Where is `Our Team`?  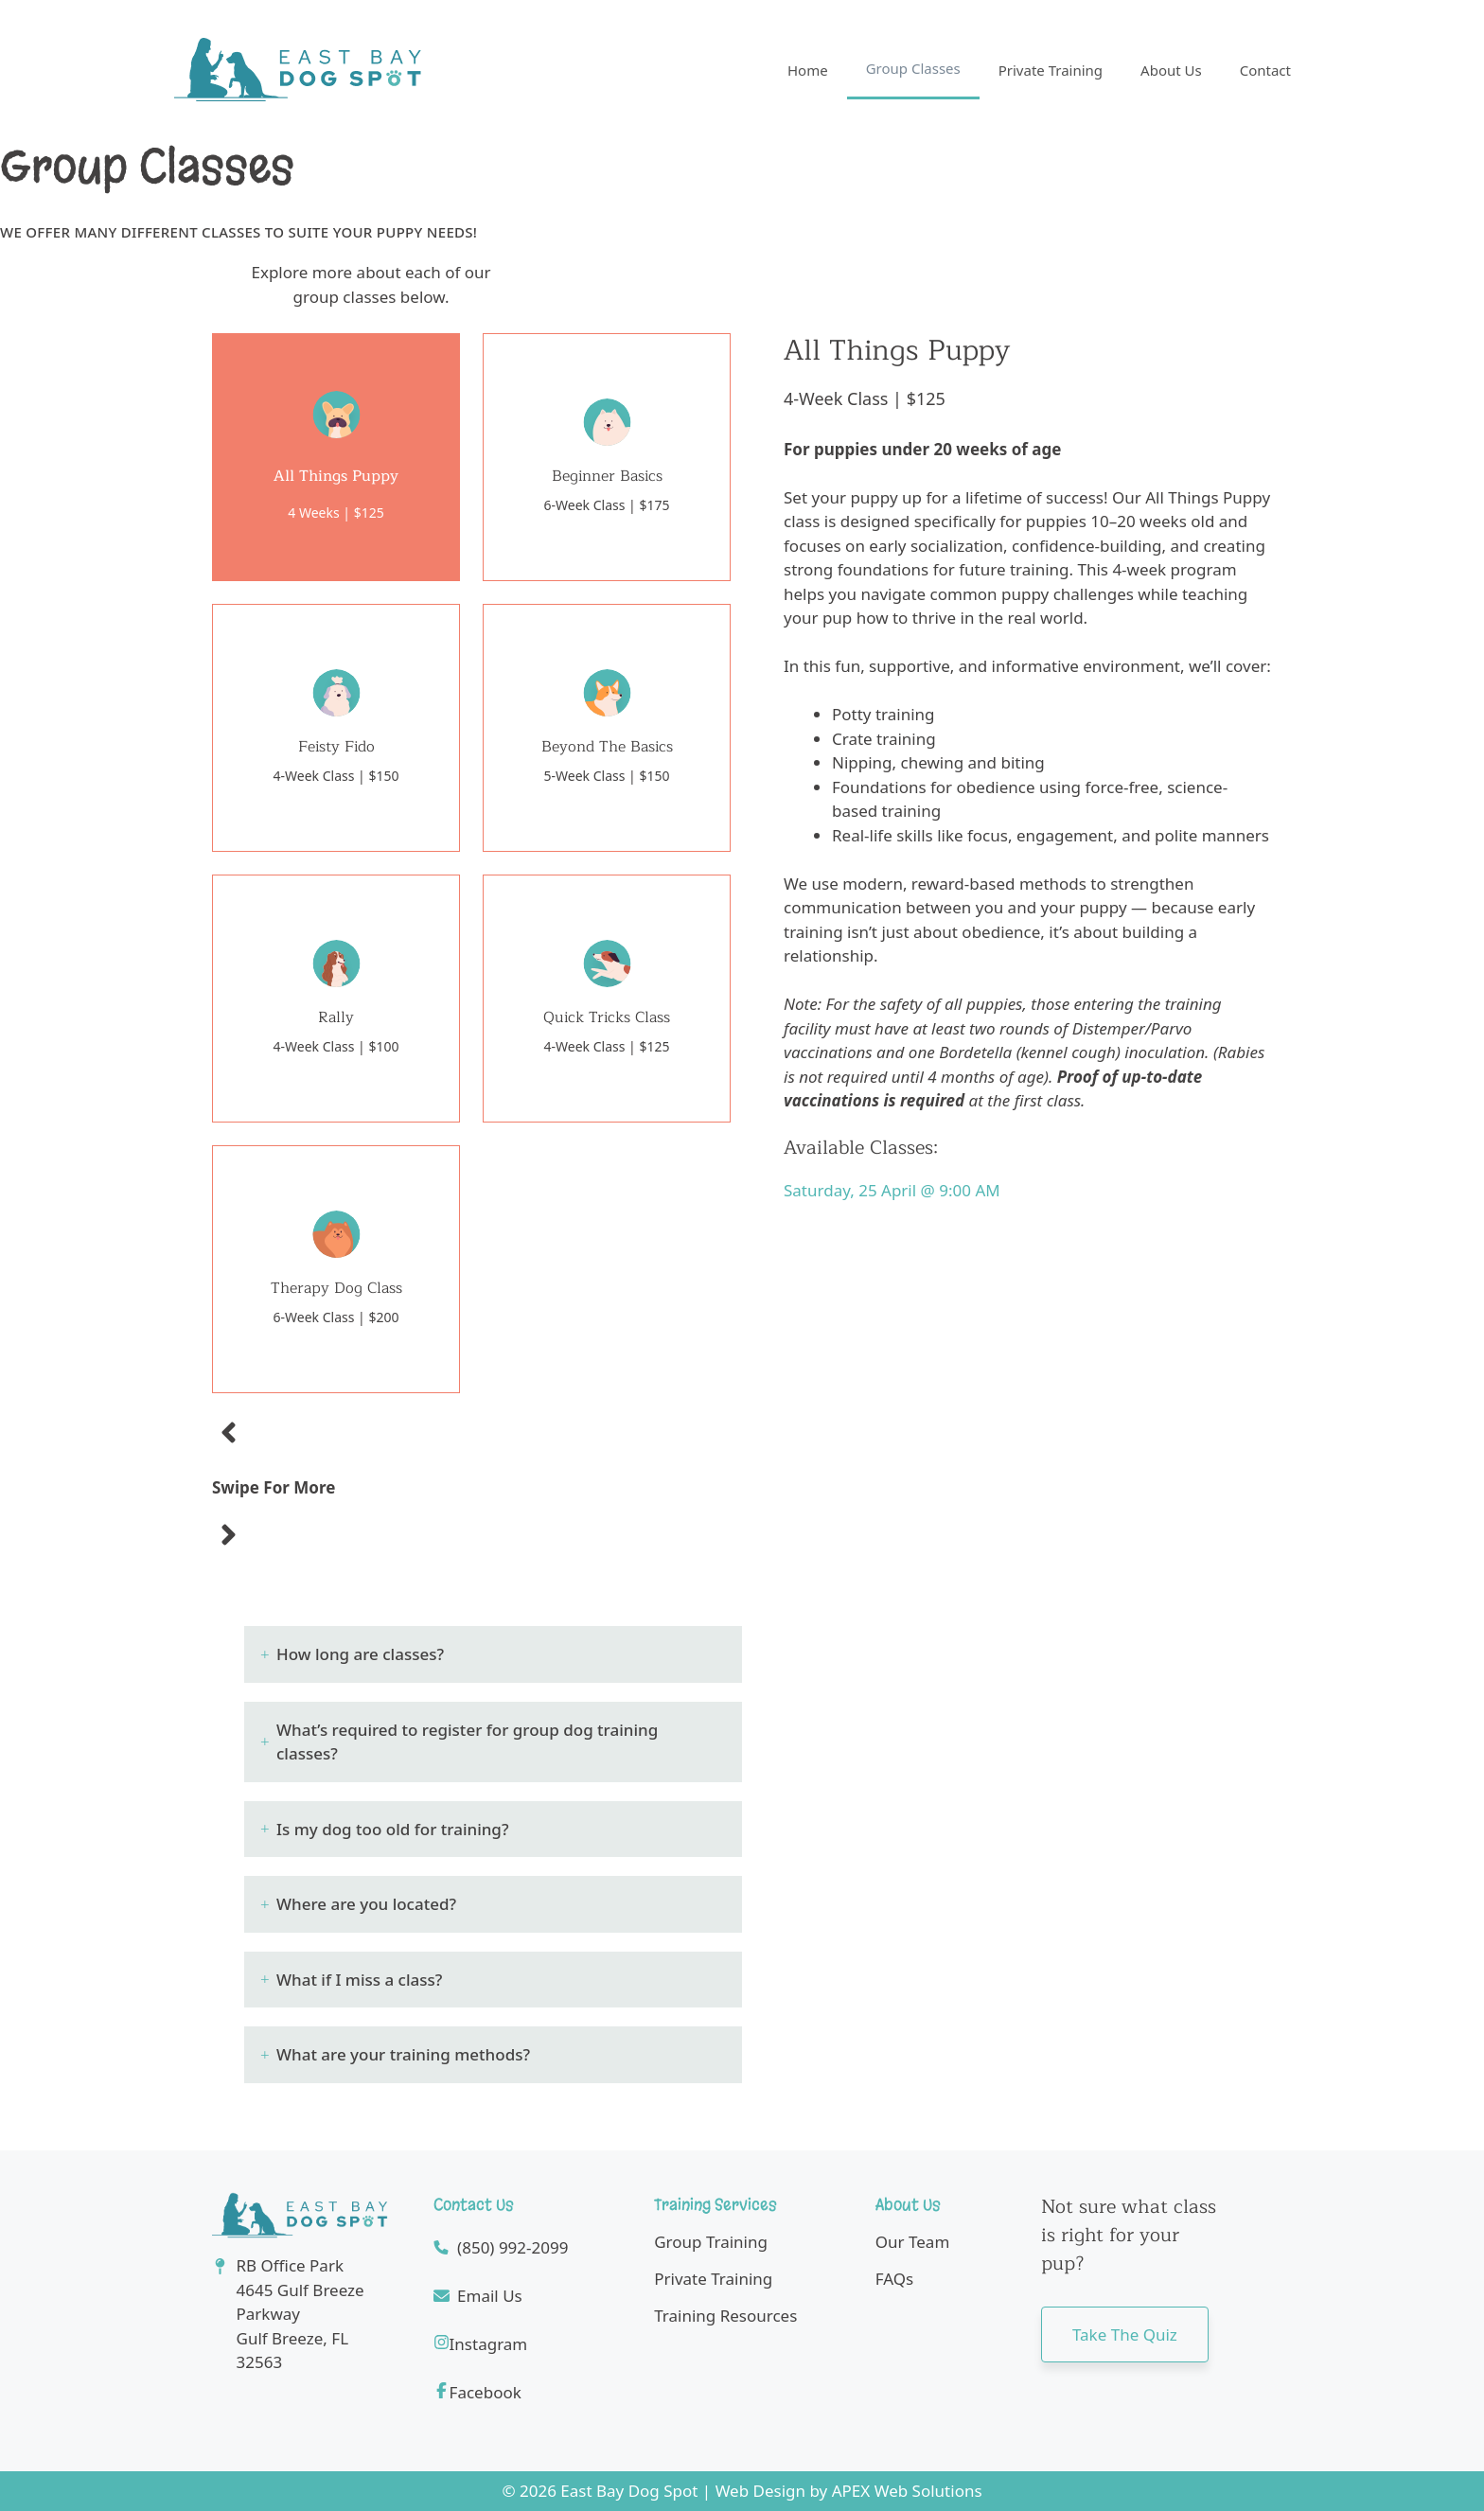
Our Team is located at coordinates (912, 2242).